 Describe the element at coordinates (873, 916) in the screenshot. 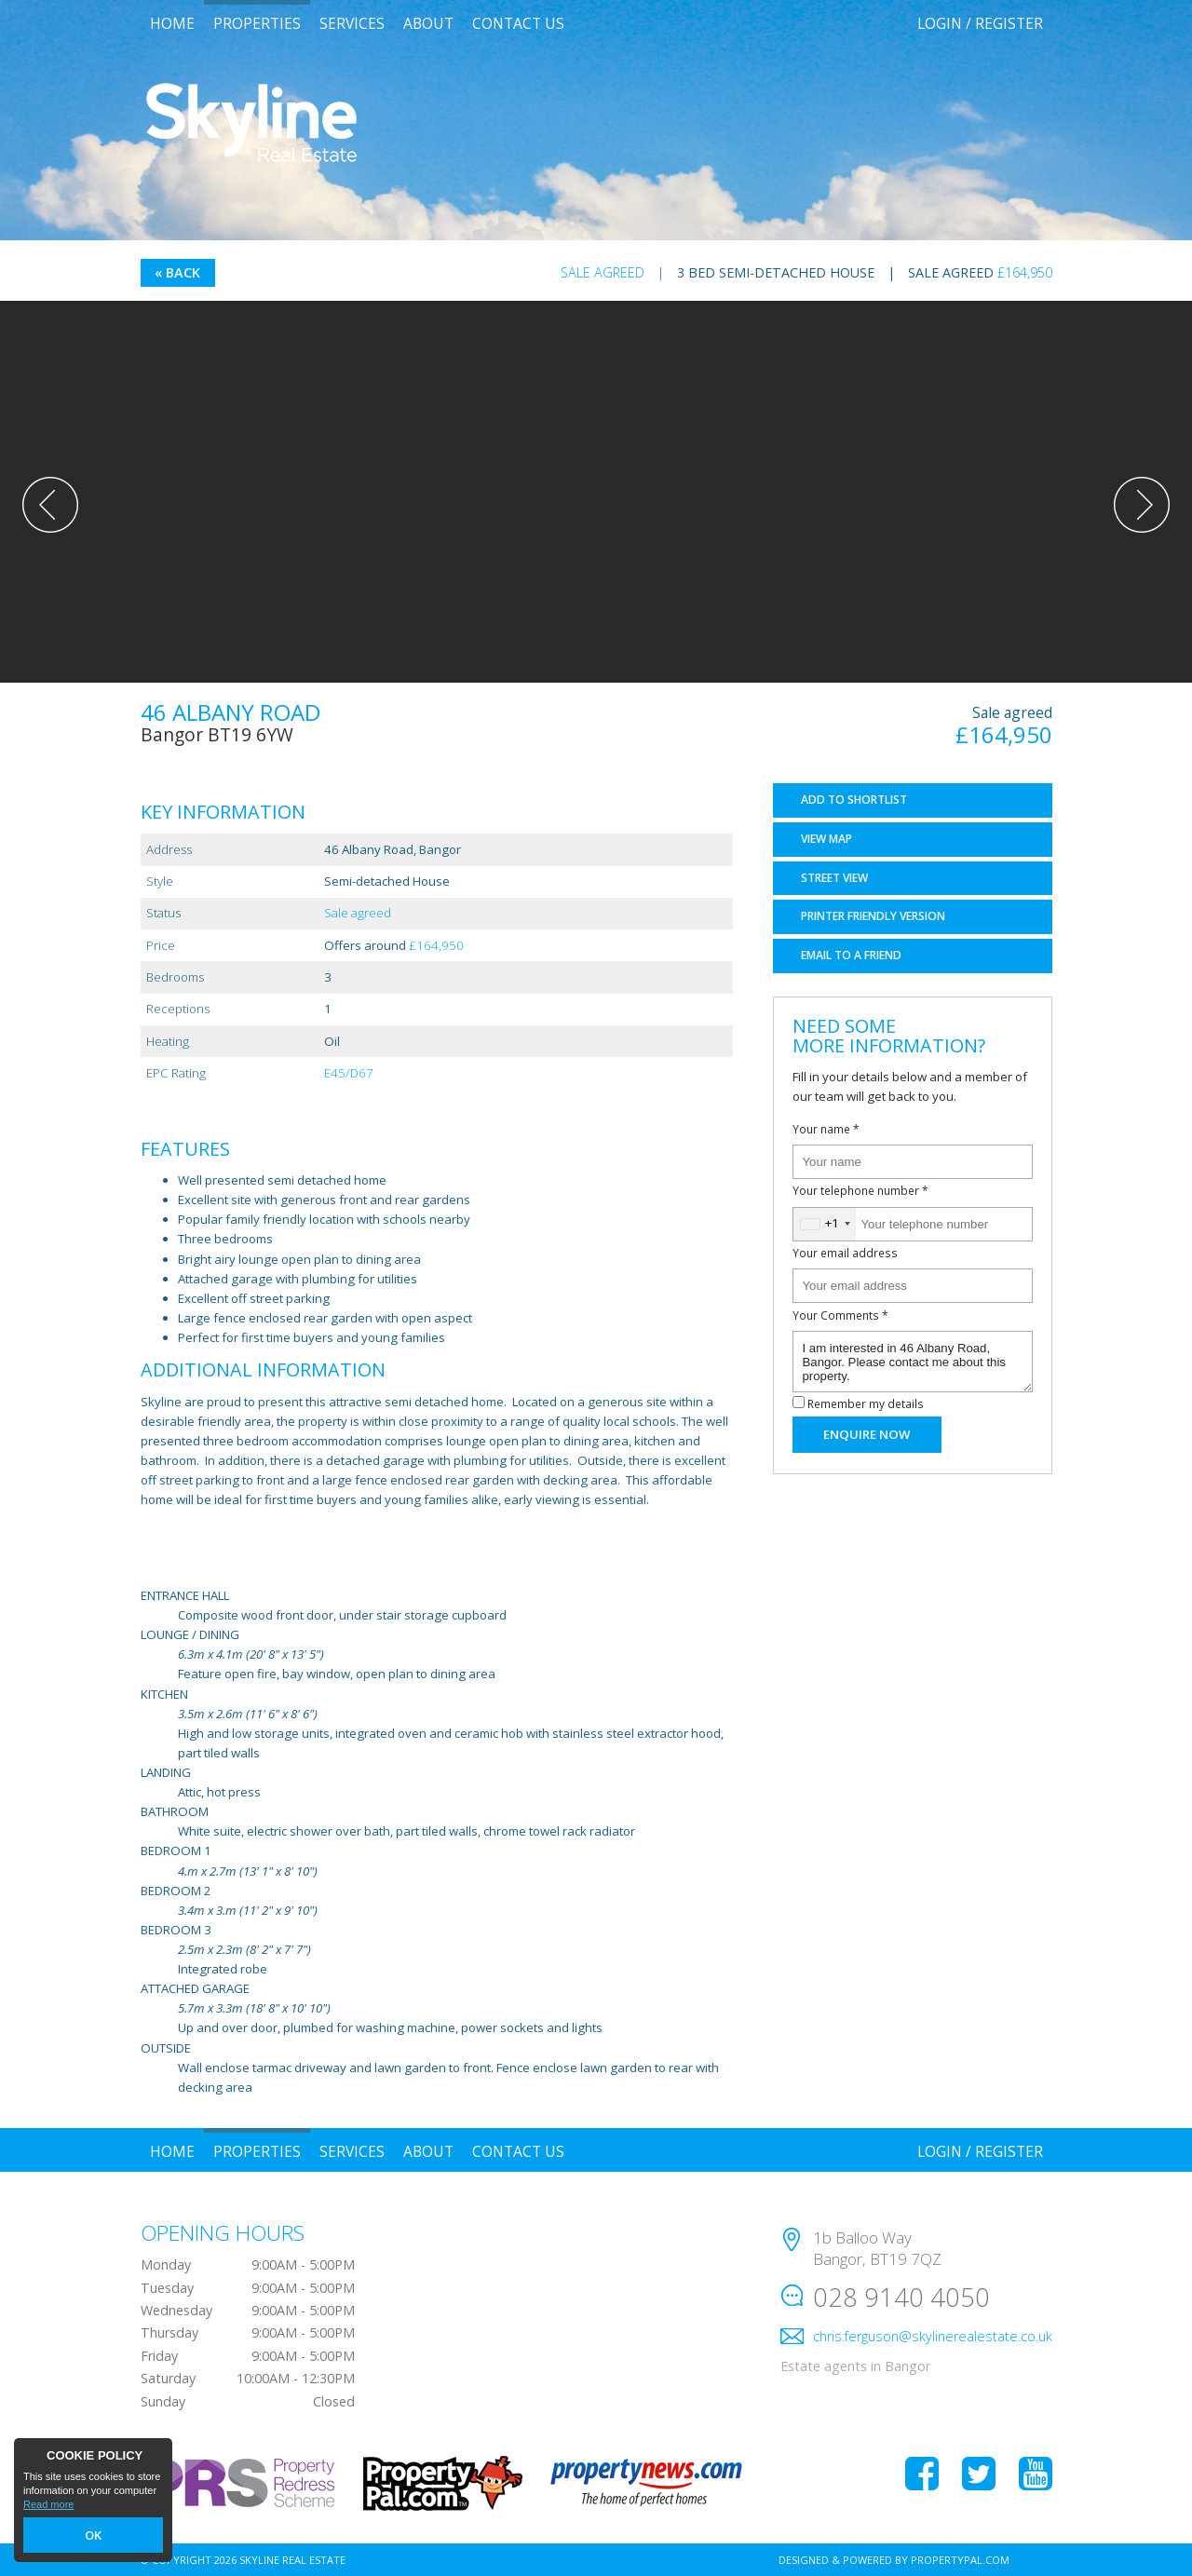

I see `Printer` at that location.